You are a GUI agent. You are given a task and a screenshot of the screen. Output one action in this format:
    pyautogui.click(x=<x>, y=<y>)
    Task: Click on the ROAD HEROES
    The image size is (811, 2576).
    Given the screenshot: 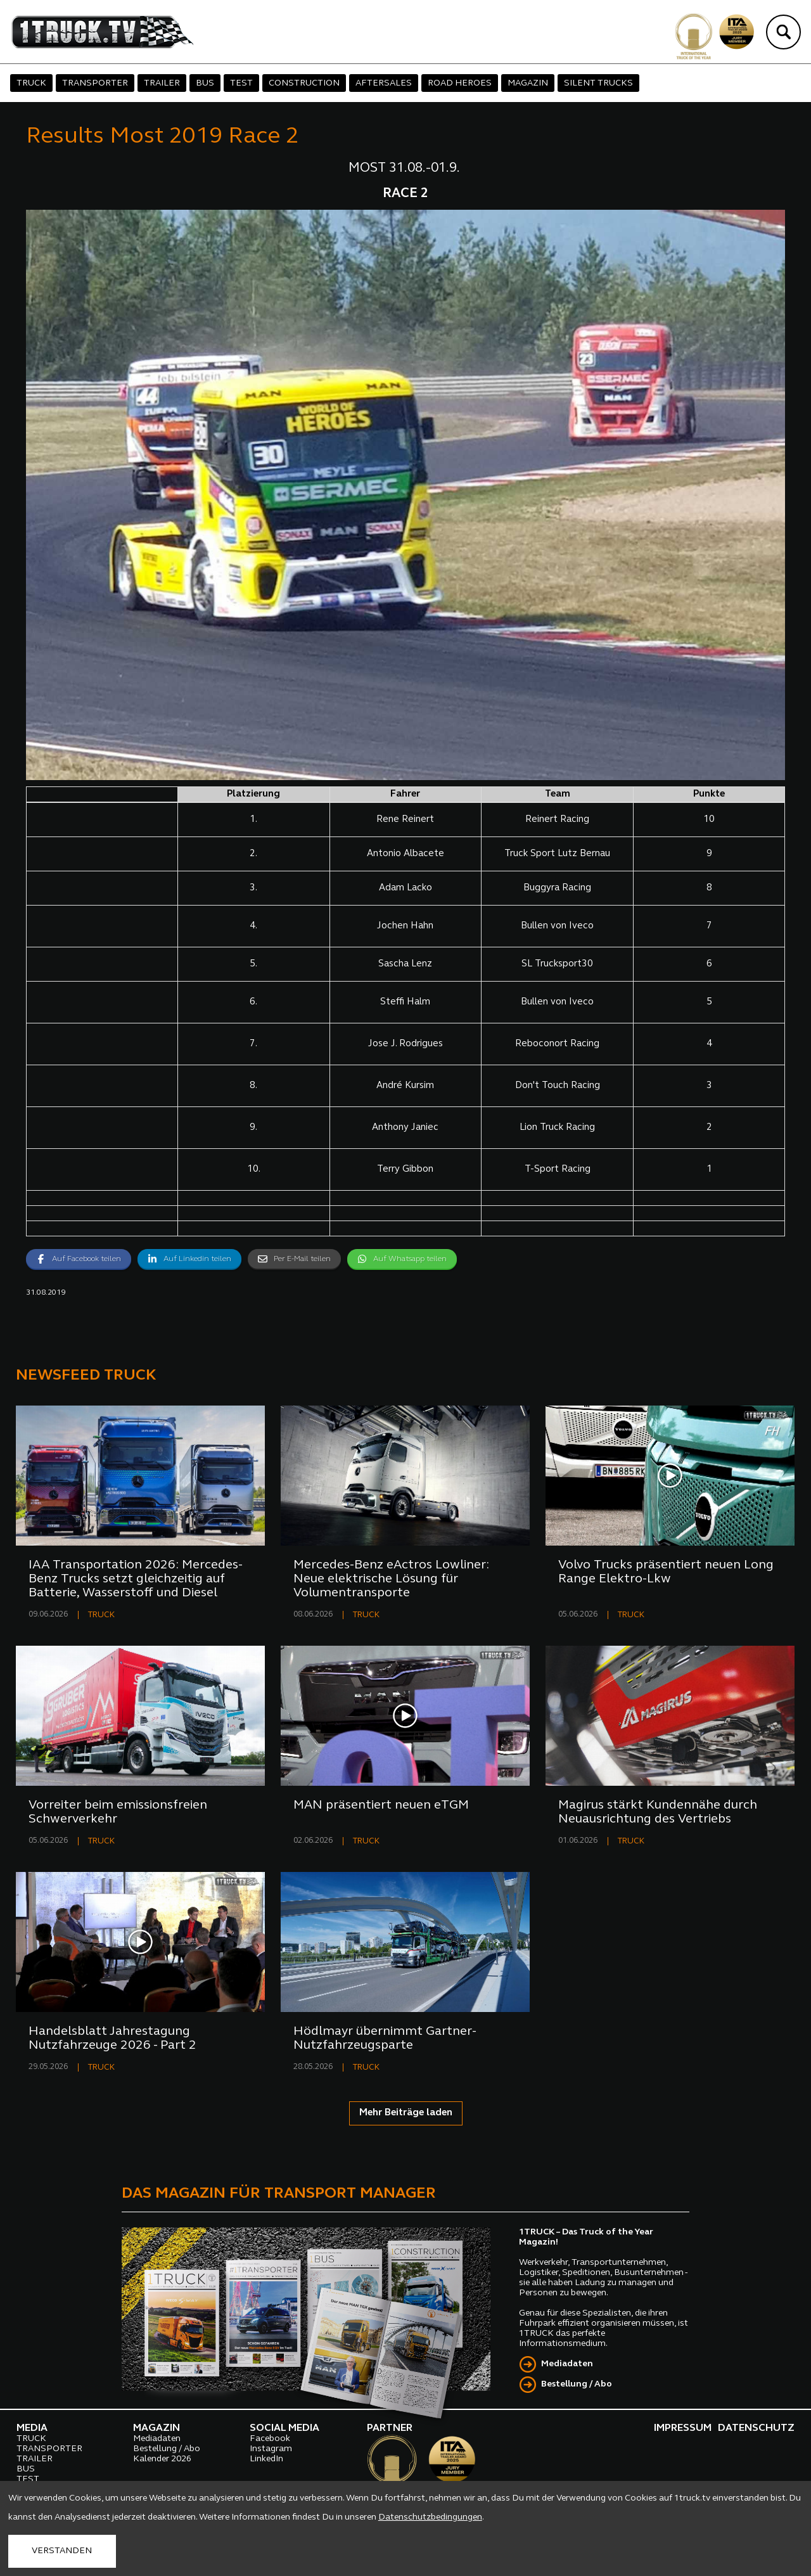 What is the action you would take?
    pyautogui.click(x=460, y=83)
    